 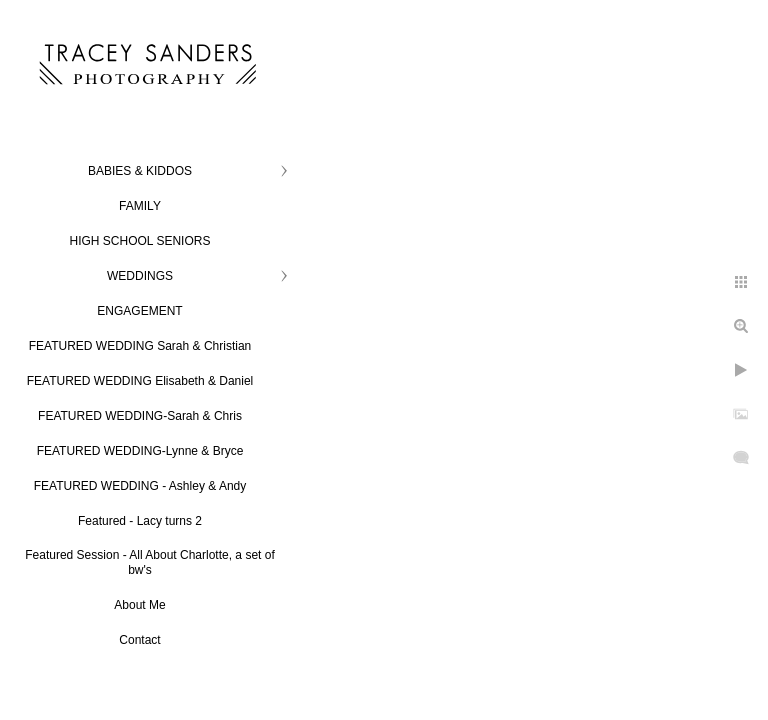 What do you see at coordinates (140, 486) in the screenshot?
I see `FEATURED WEDDING - Ashley & Andy` at bounding box center [140, 486].